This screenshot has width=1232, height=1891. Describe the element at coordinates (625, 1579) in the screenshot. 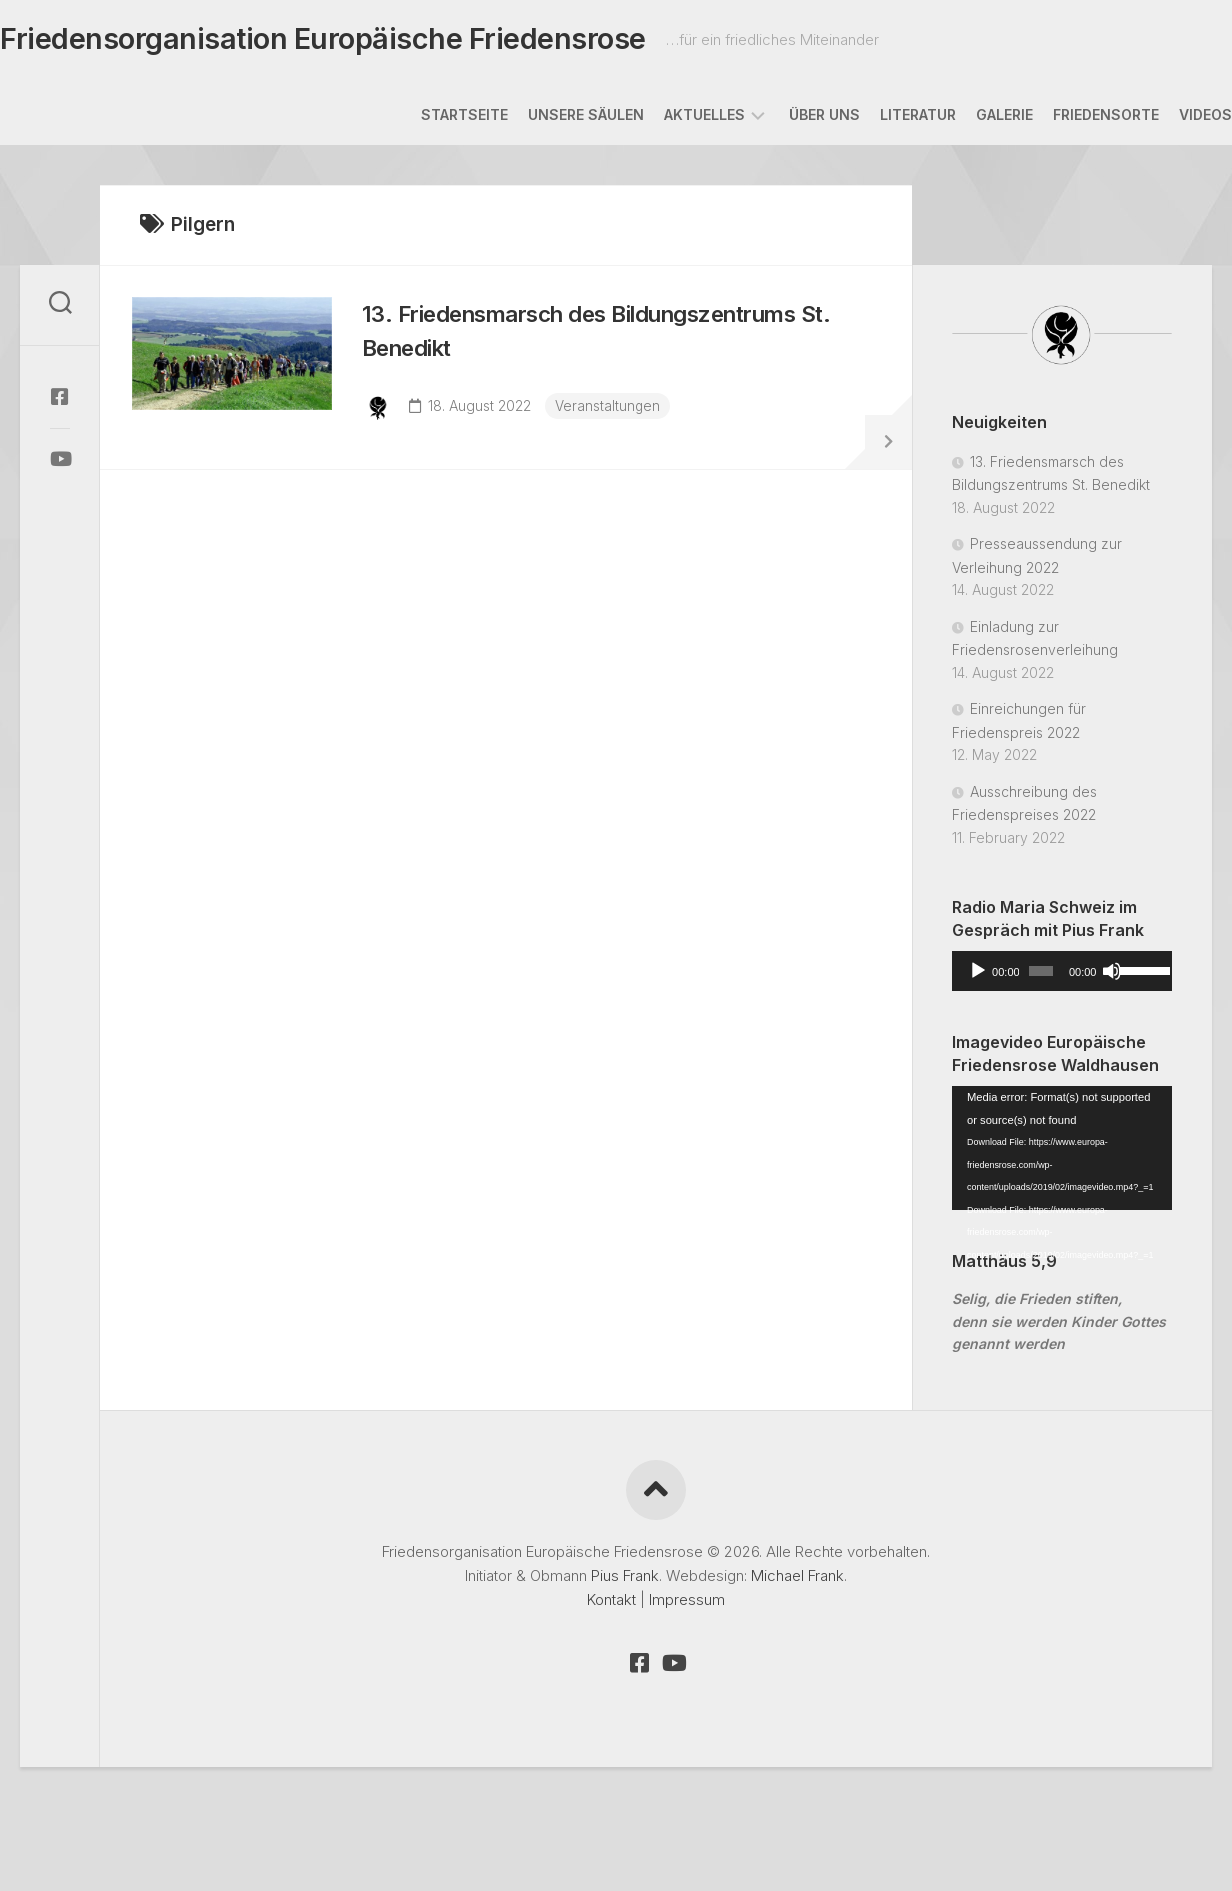

I see `Pius Frank` at that location.